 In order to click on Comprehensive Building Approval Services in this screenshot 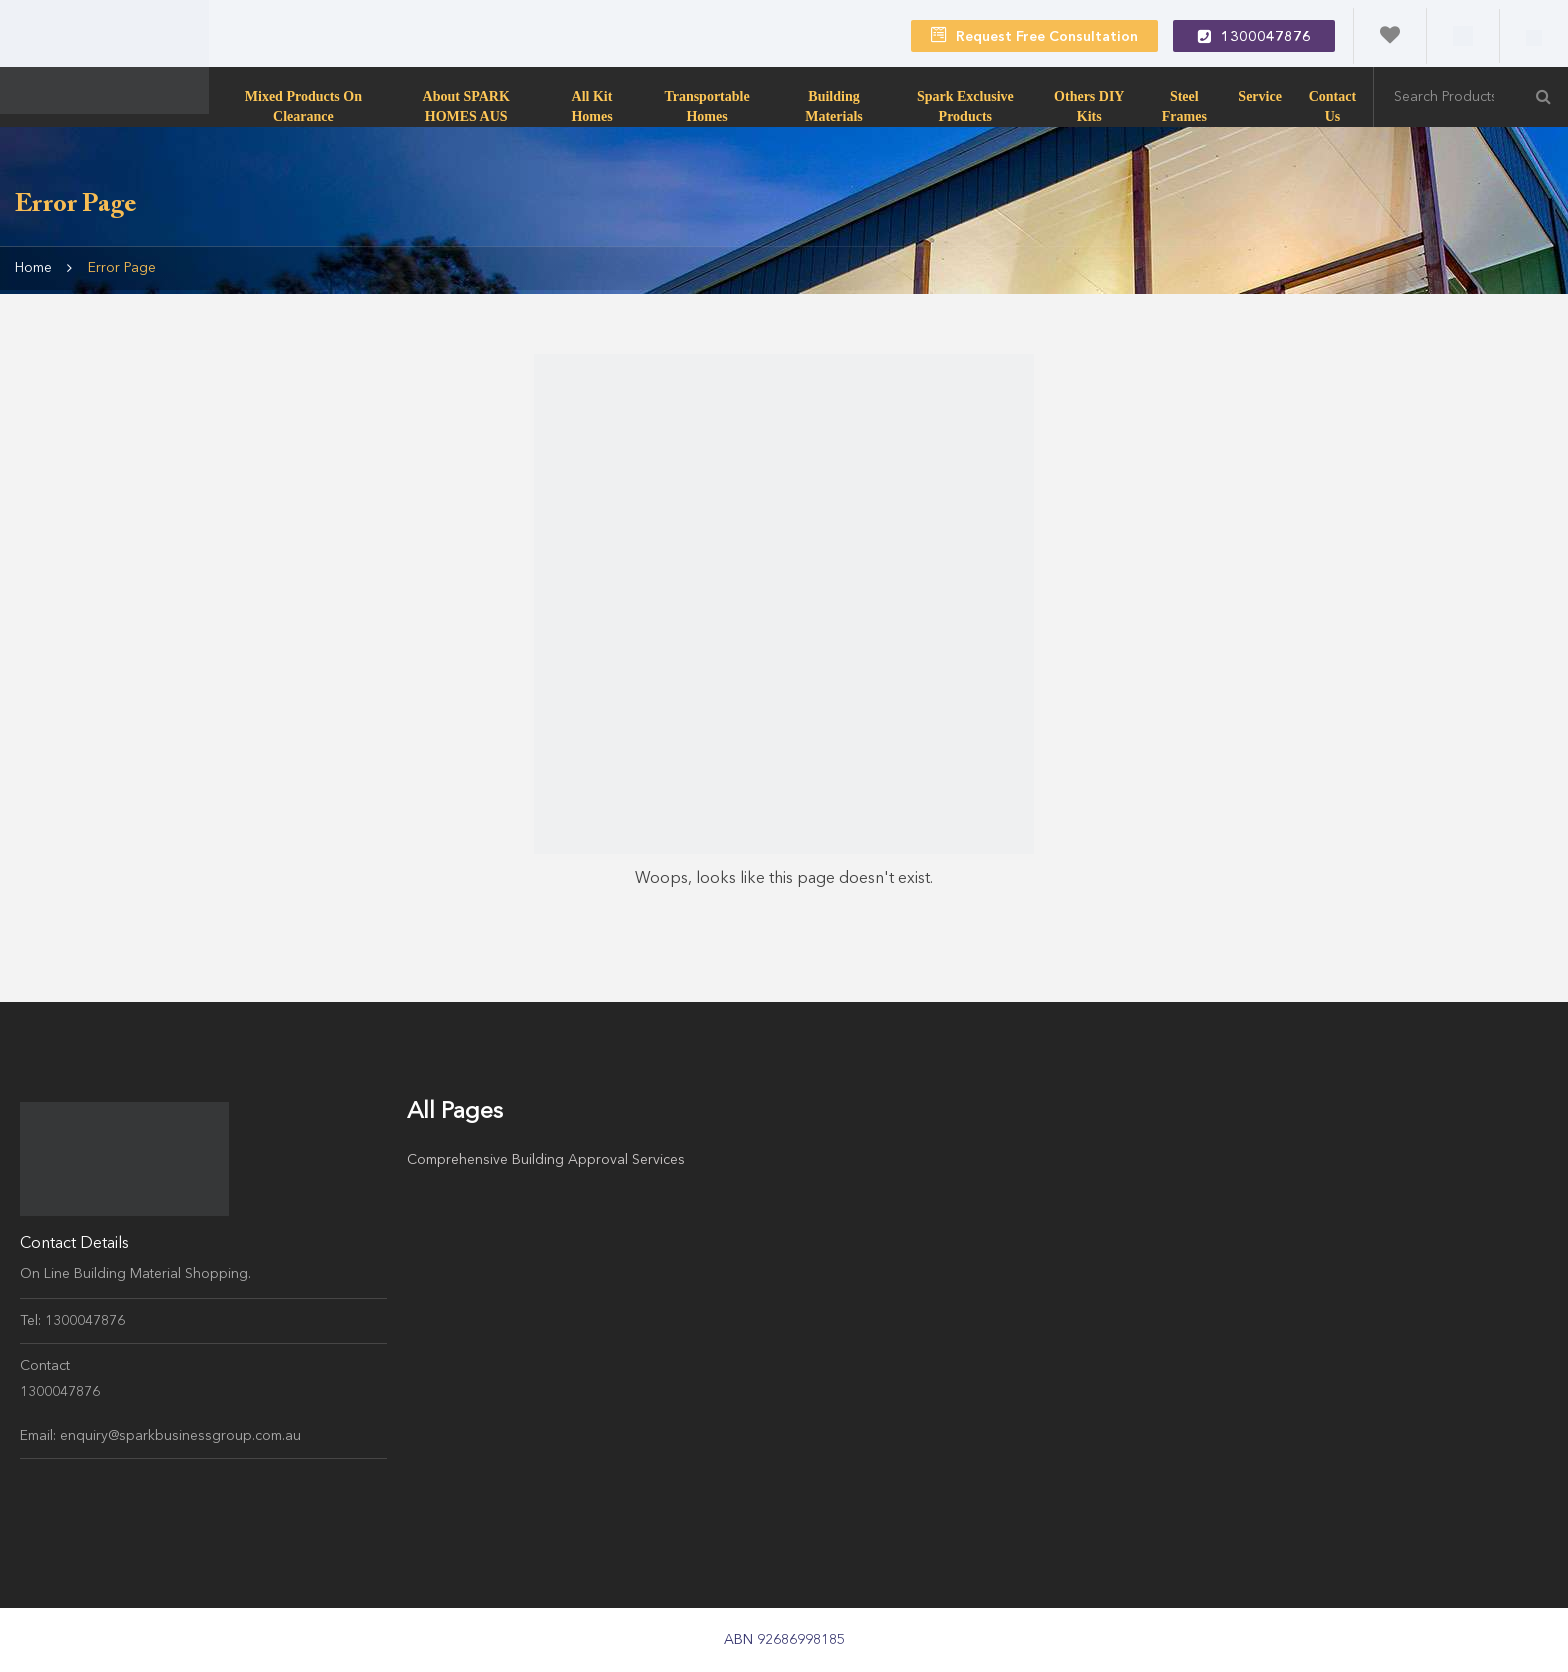, I will do `click(546, 1160)`.